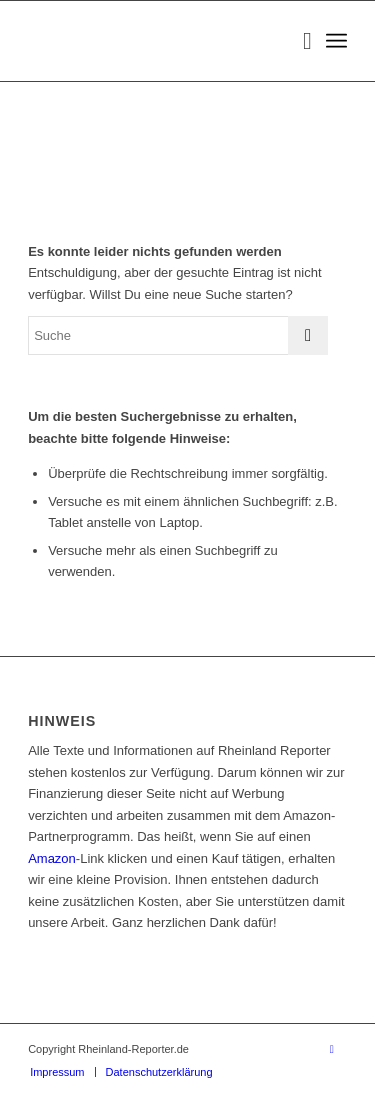 This screenshot has height=1096, width=375. Describe the element at coordinates (155, 41) in the screenshot. I see `[Rheinland Reporter Logo]` at that location.